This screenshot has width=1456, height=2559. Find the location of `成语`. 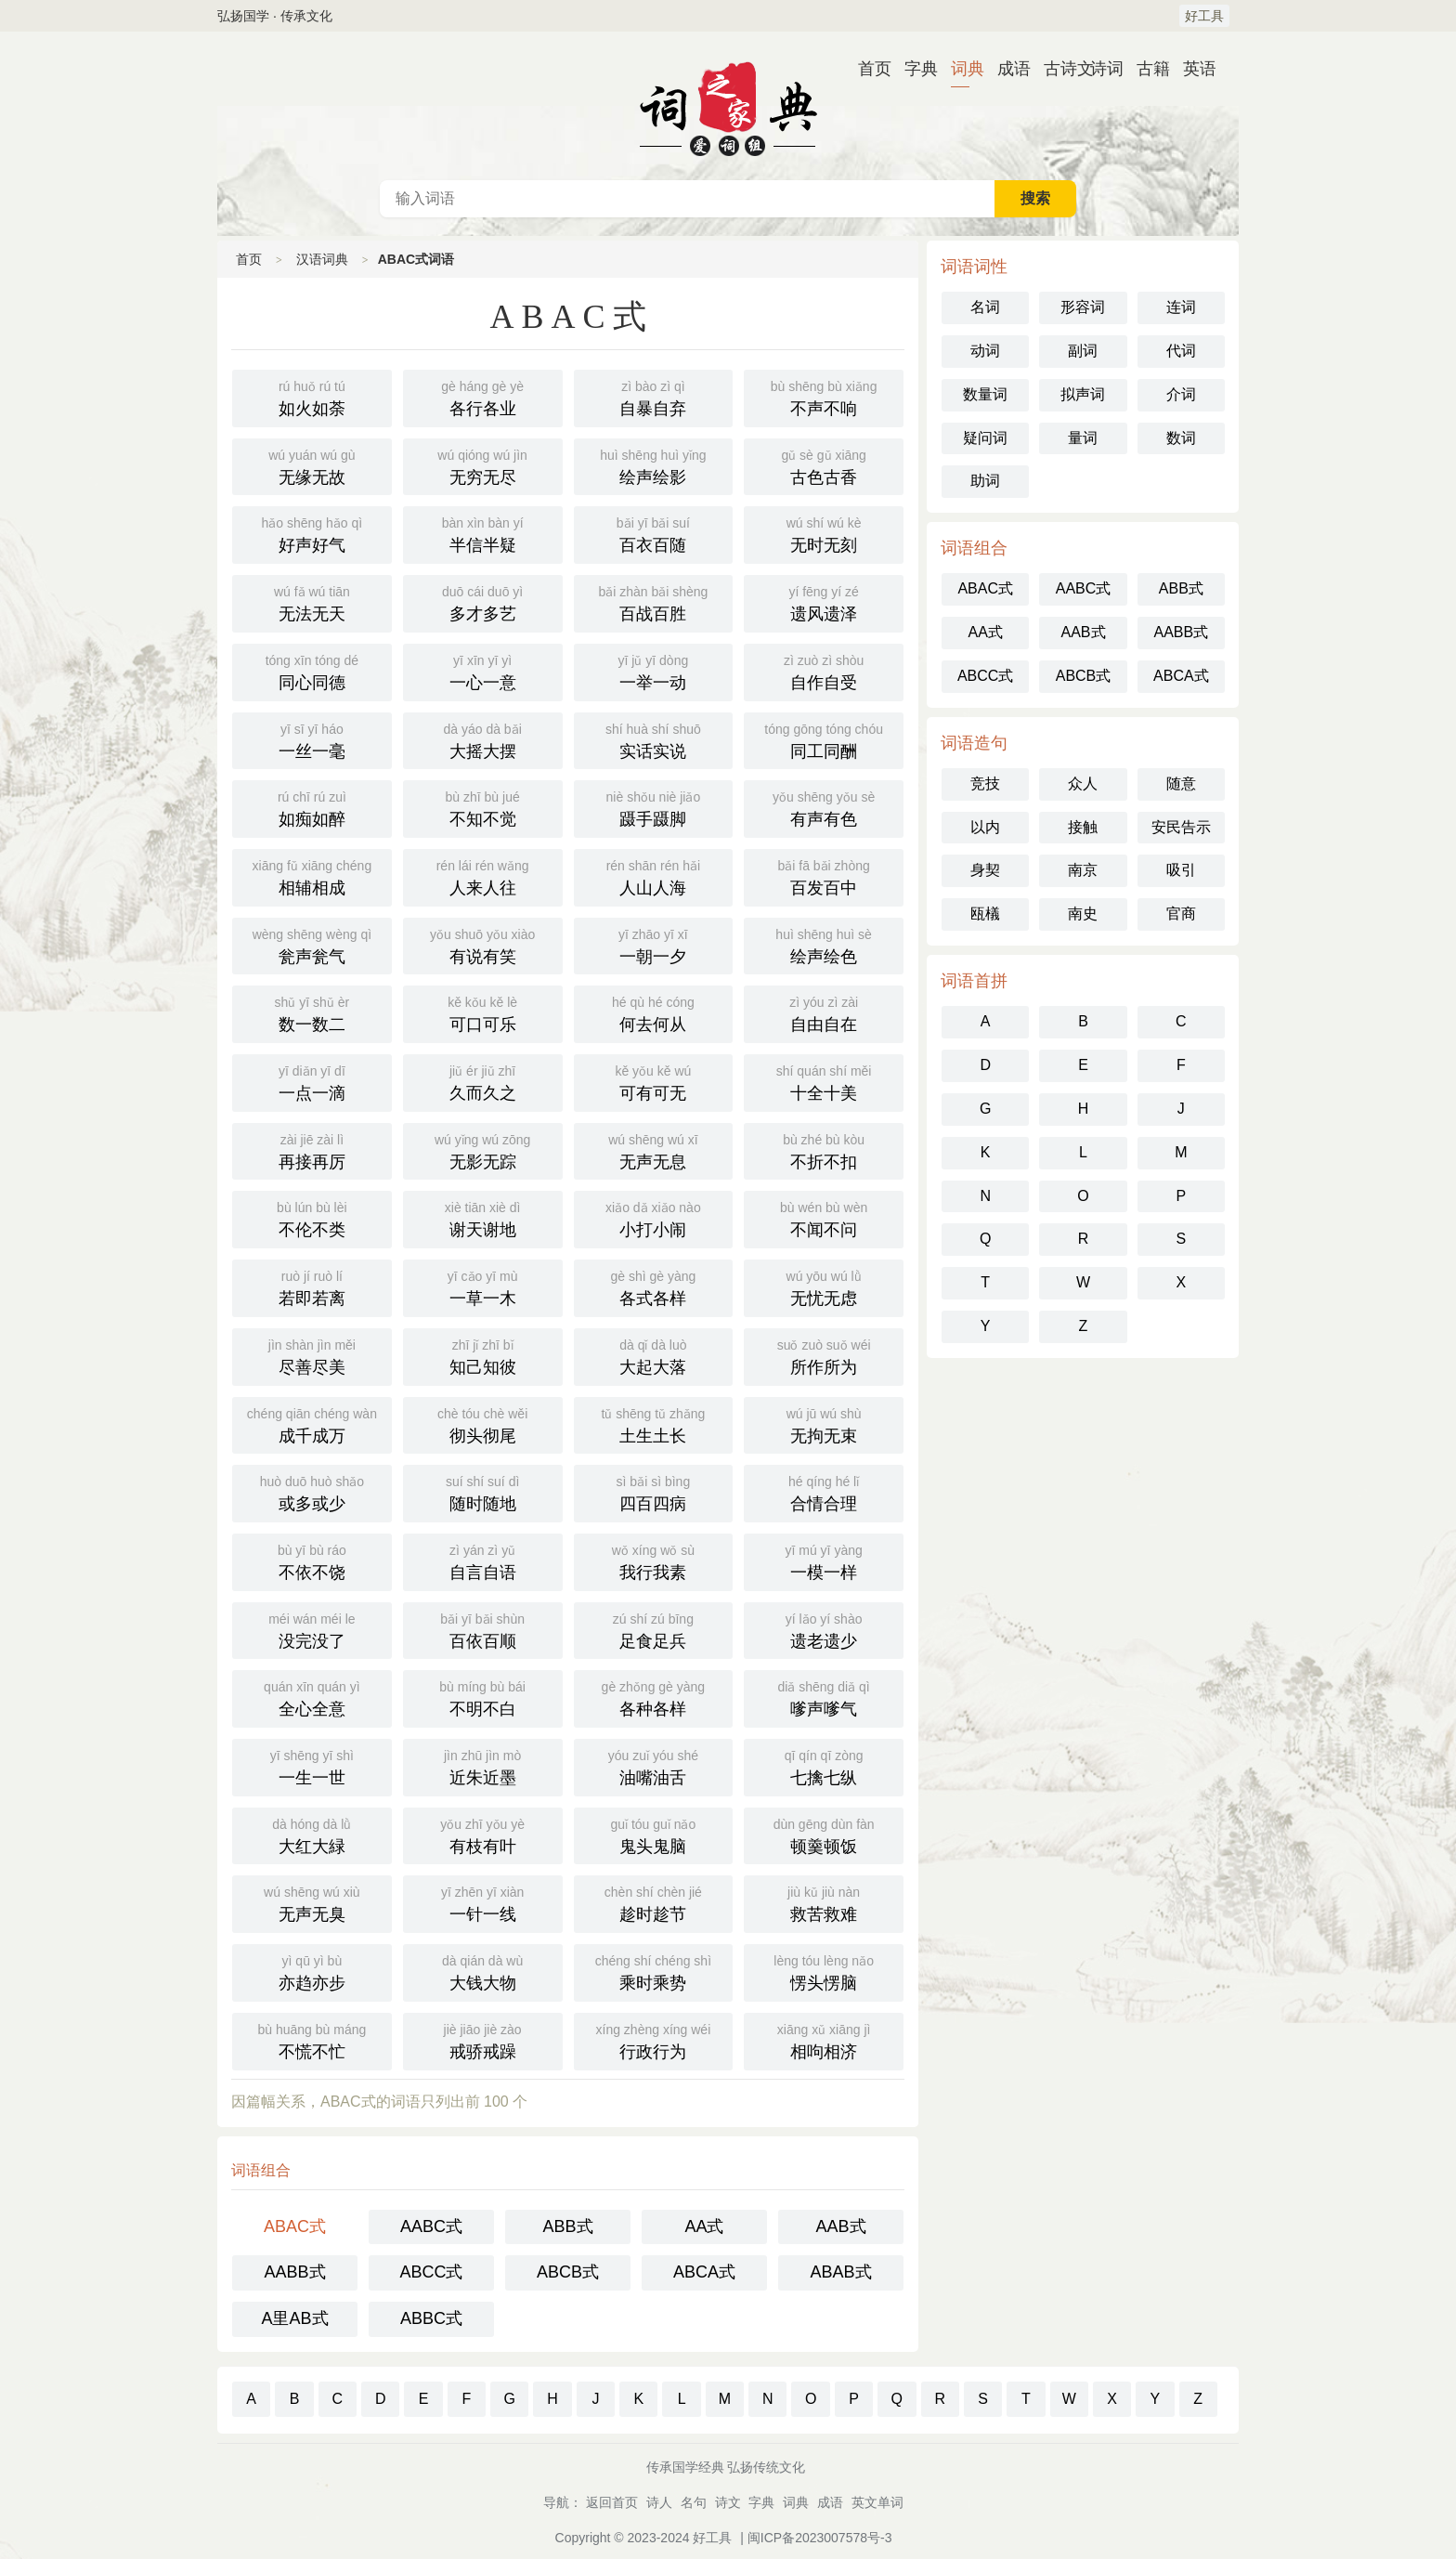

成语 is located at coordinates (1006, 68).